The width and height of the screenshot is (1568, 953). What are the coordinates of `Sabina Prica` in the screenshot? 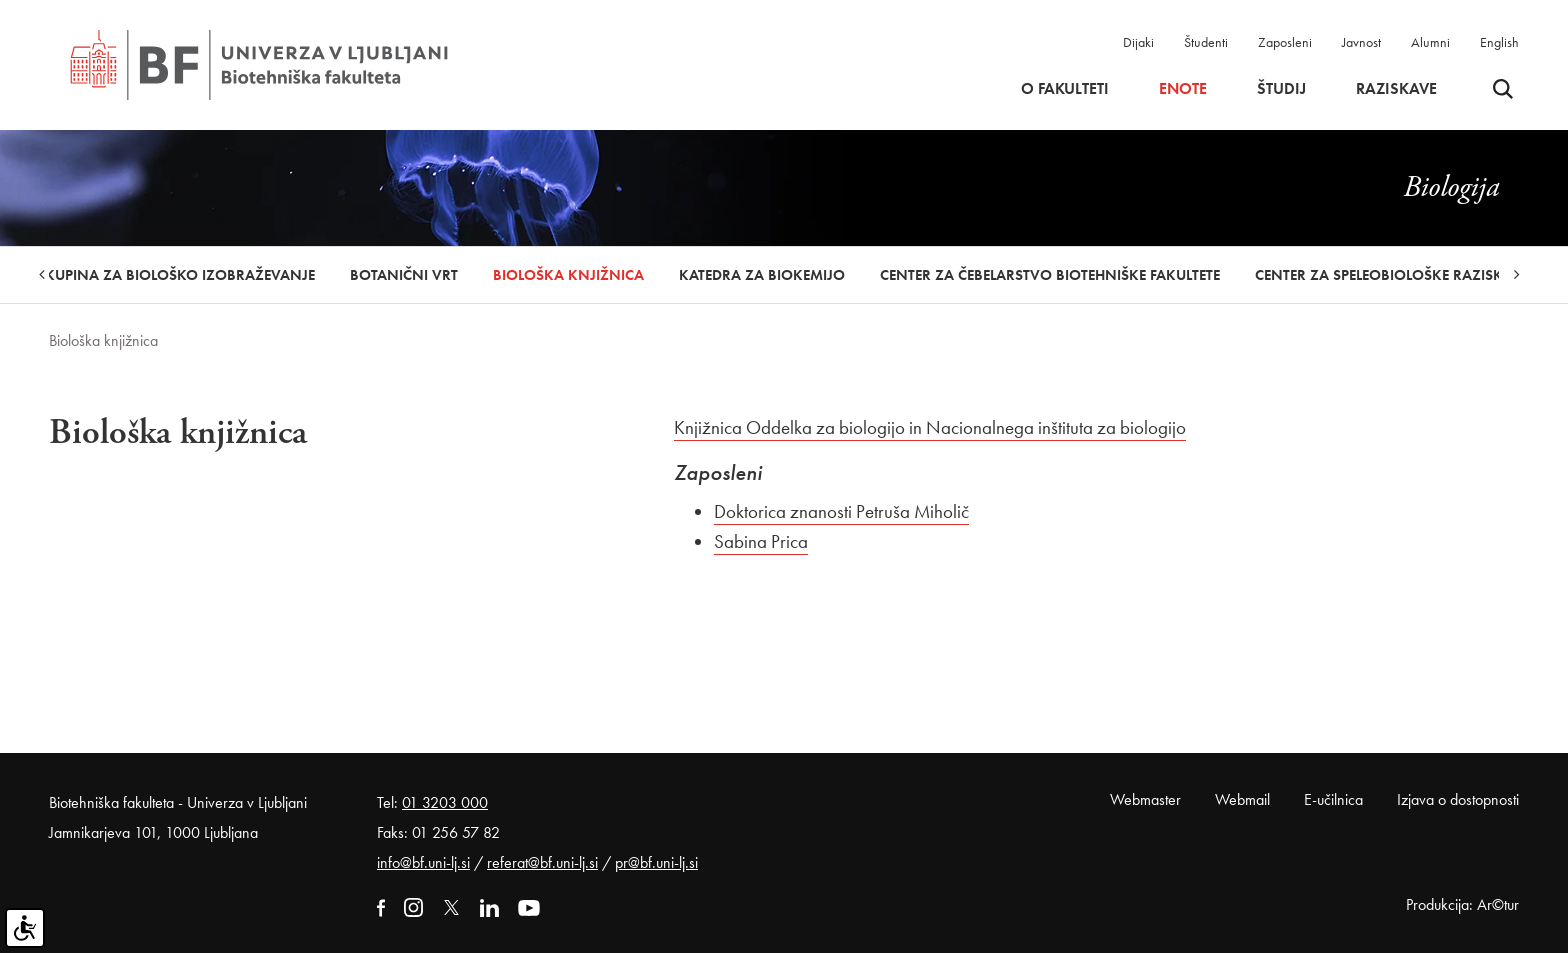 It's located at (761, 541).